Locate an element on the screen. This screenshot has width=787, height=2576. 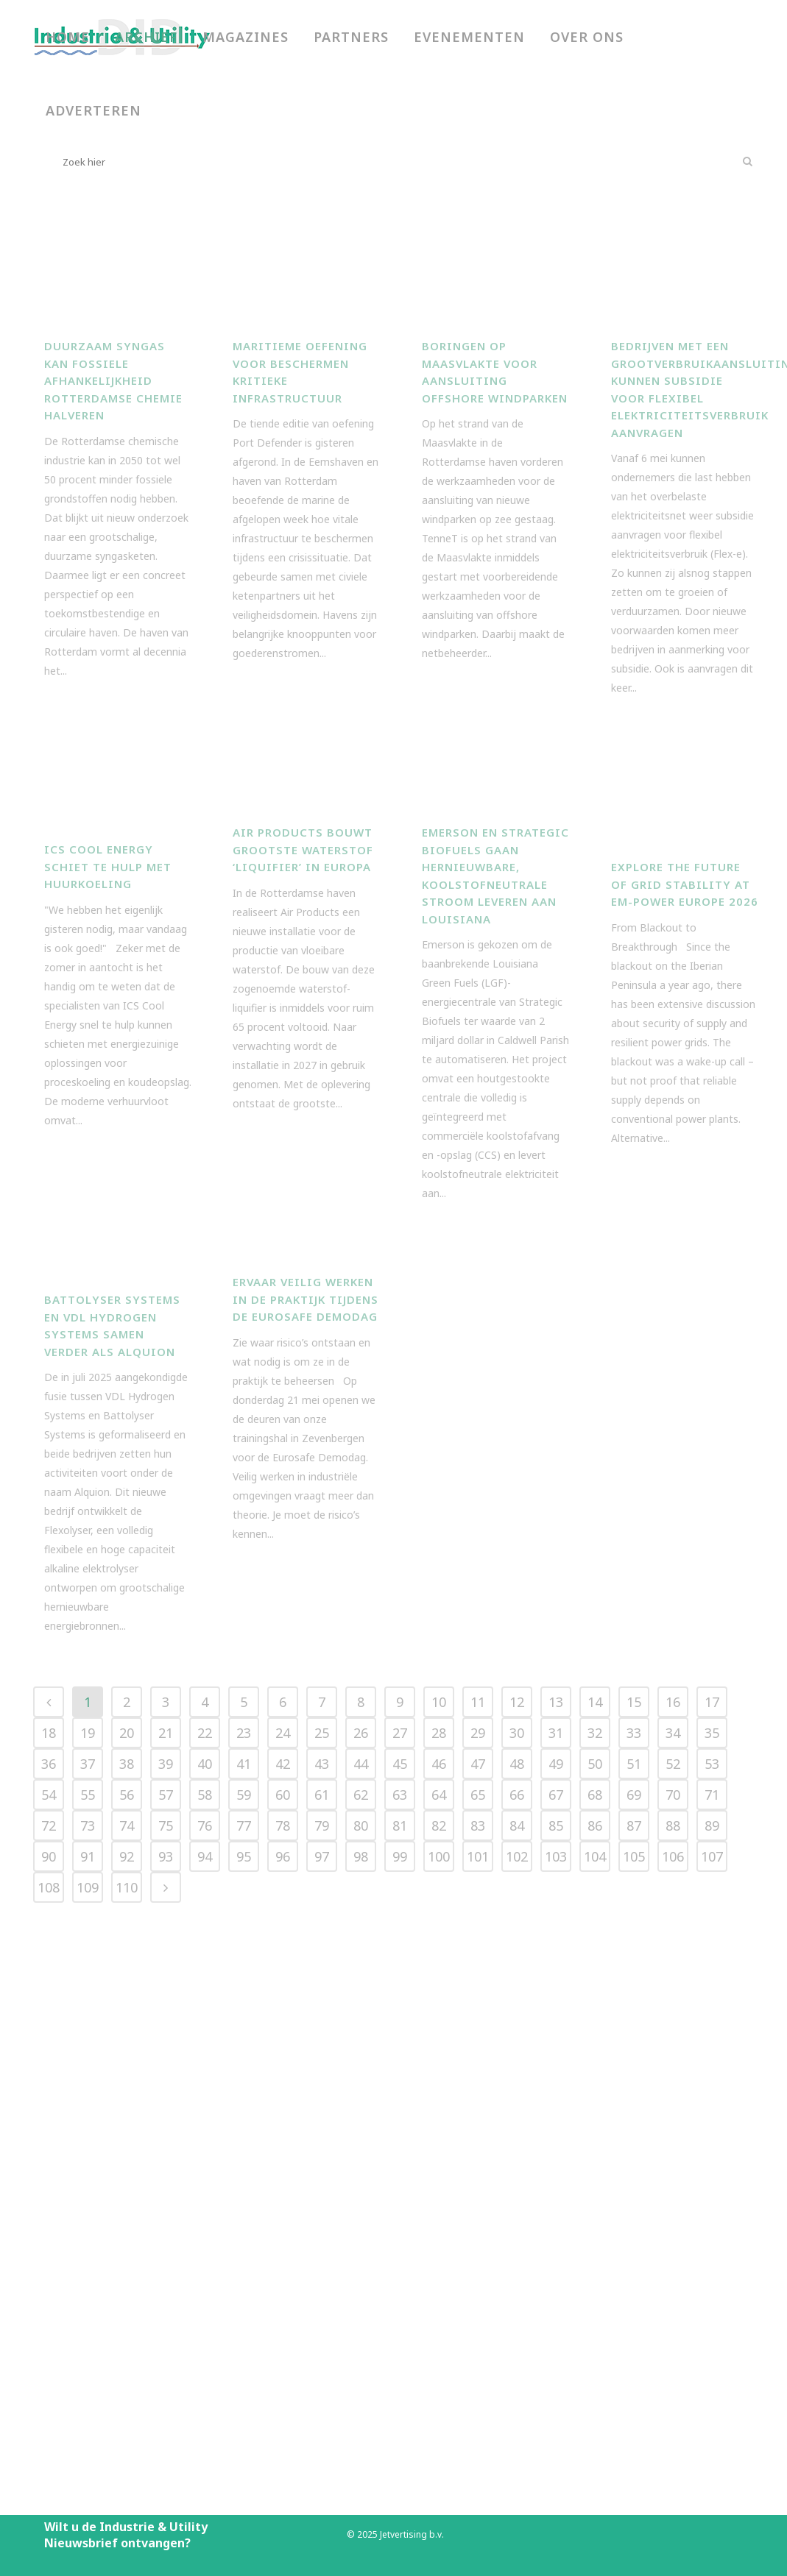
66 is located at coordinates (516, 2228).